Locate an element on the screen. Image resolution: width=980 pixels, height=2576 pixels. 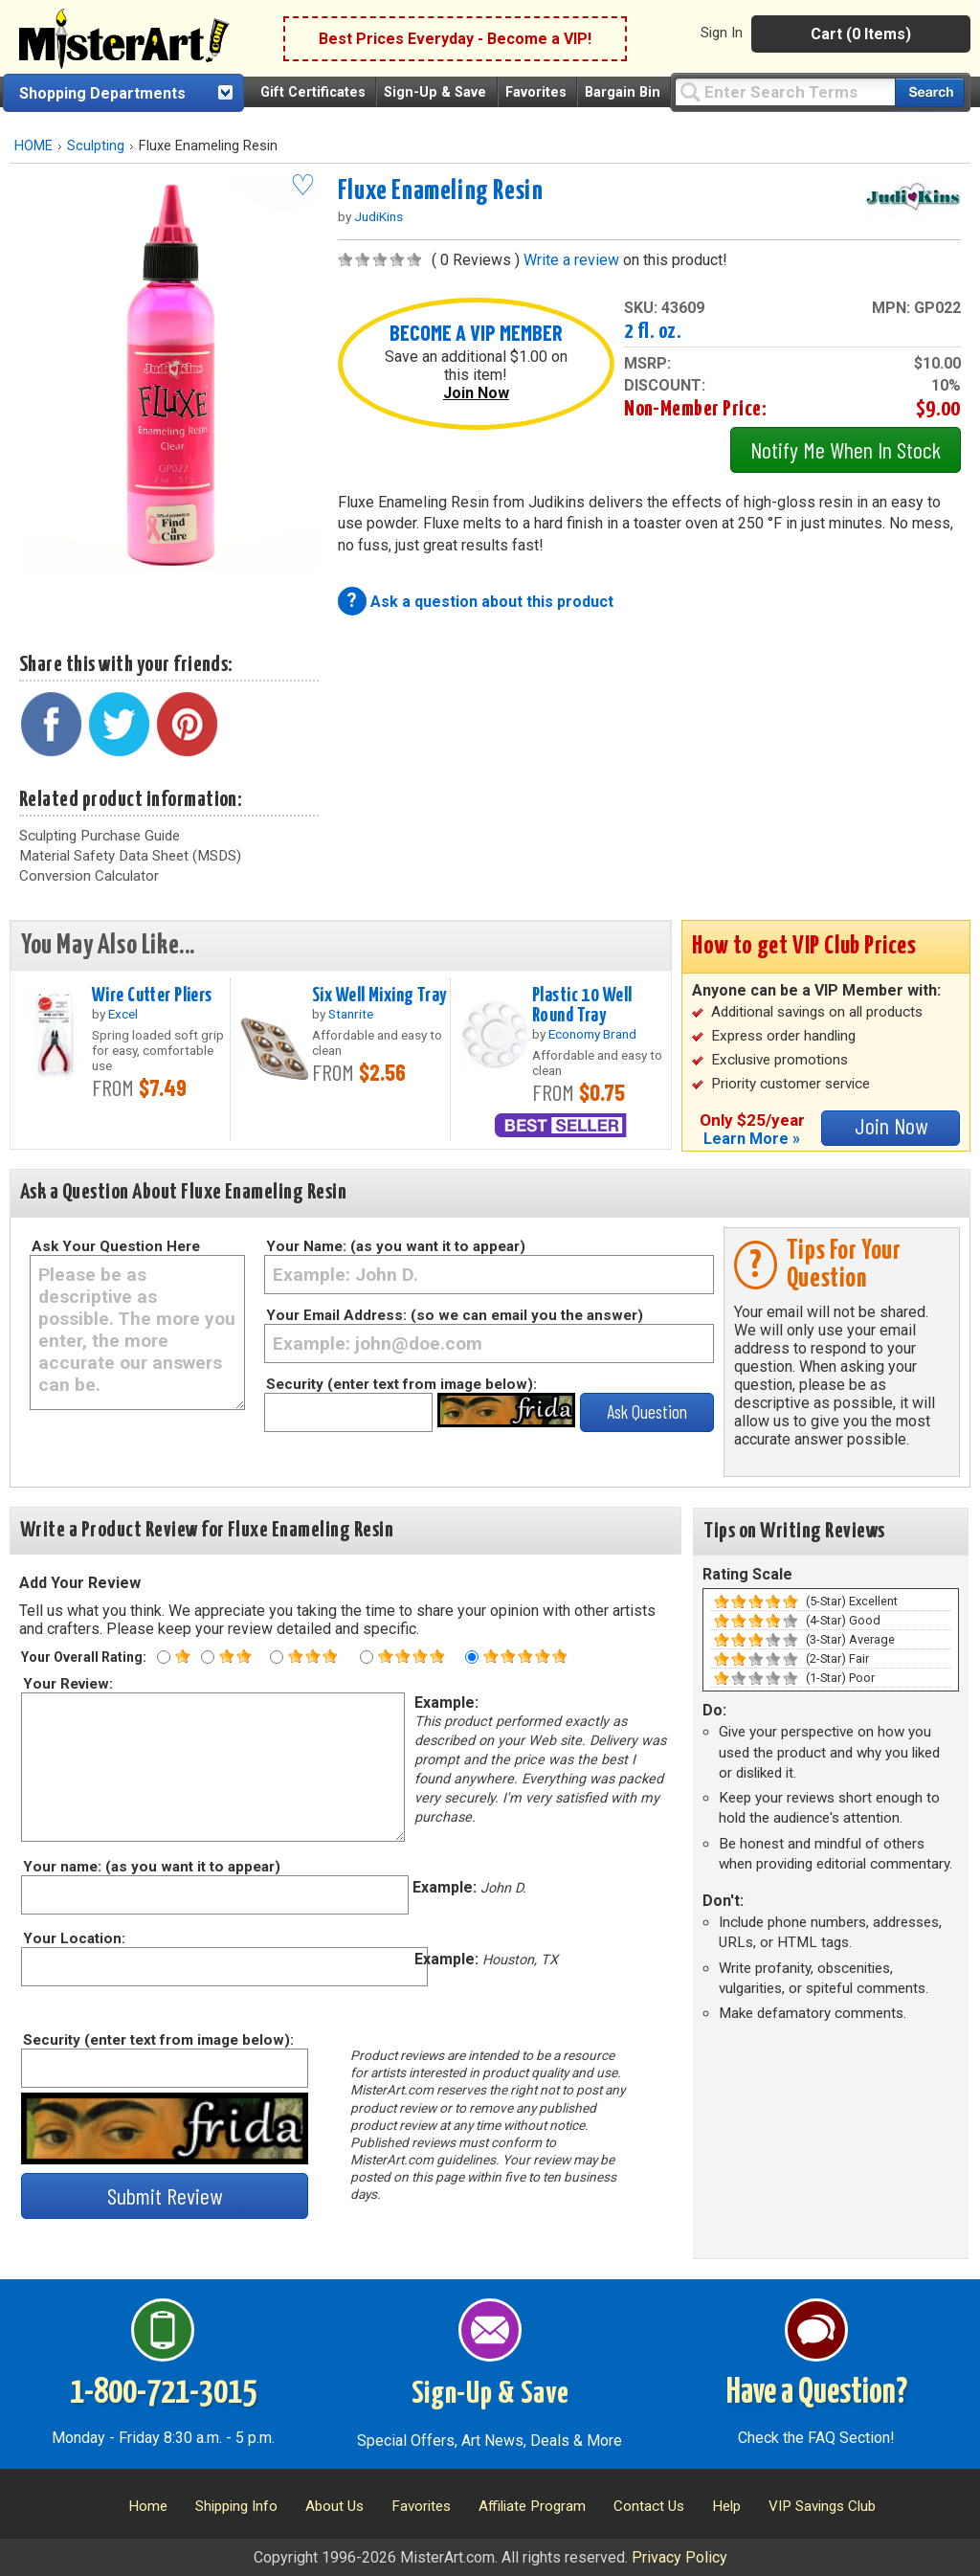
About Us is located at coordinates (334, 2506).